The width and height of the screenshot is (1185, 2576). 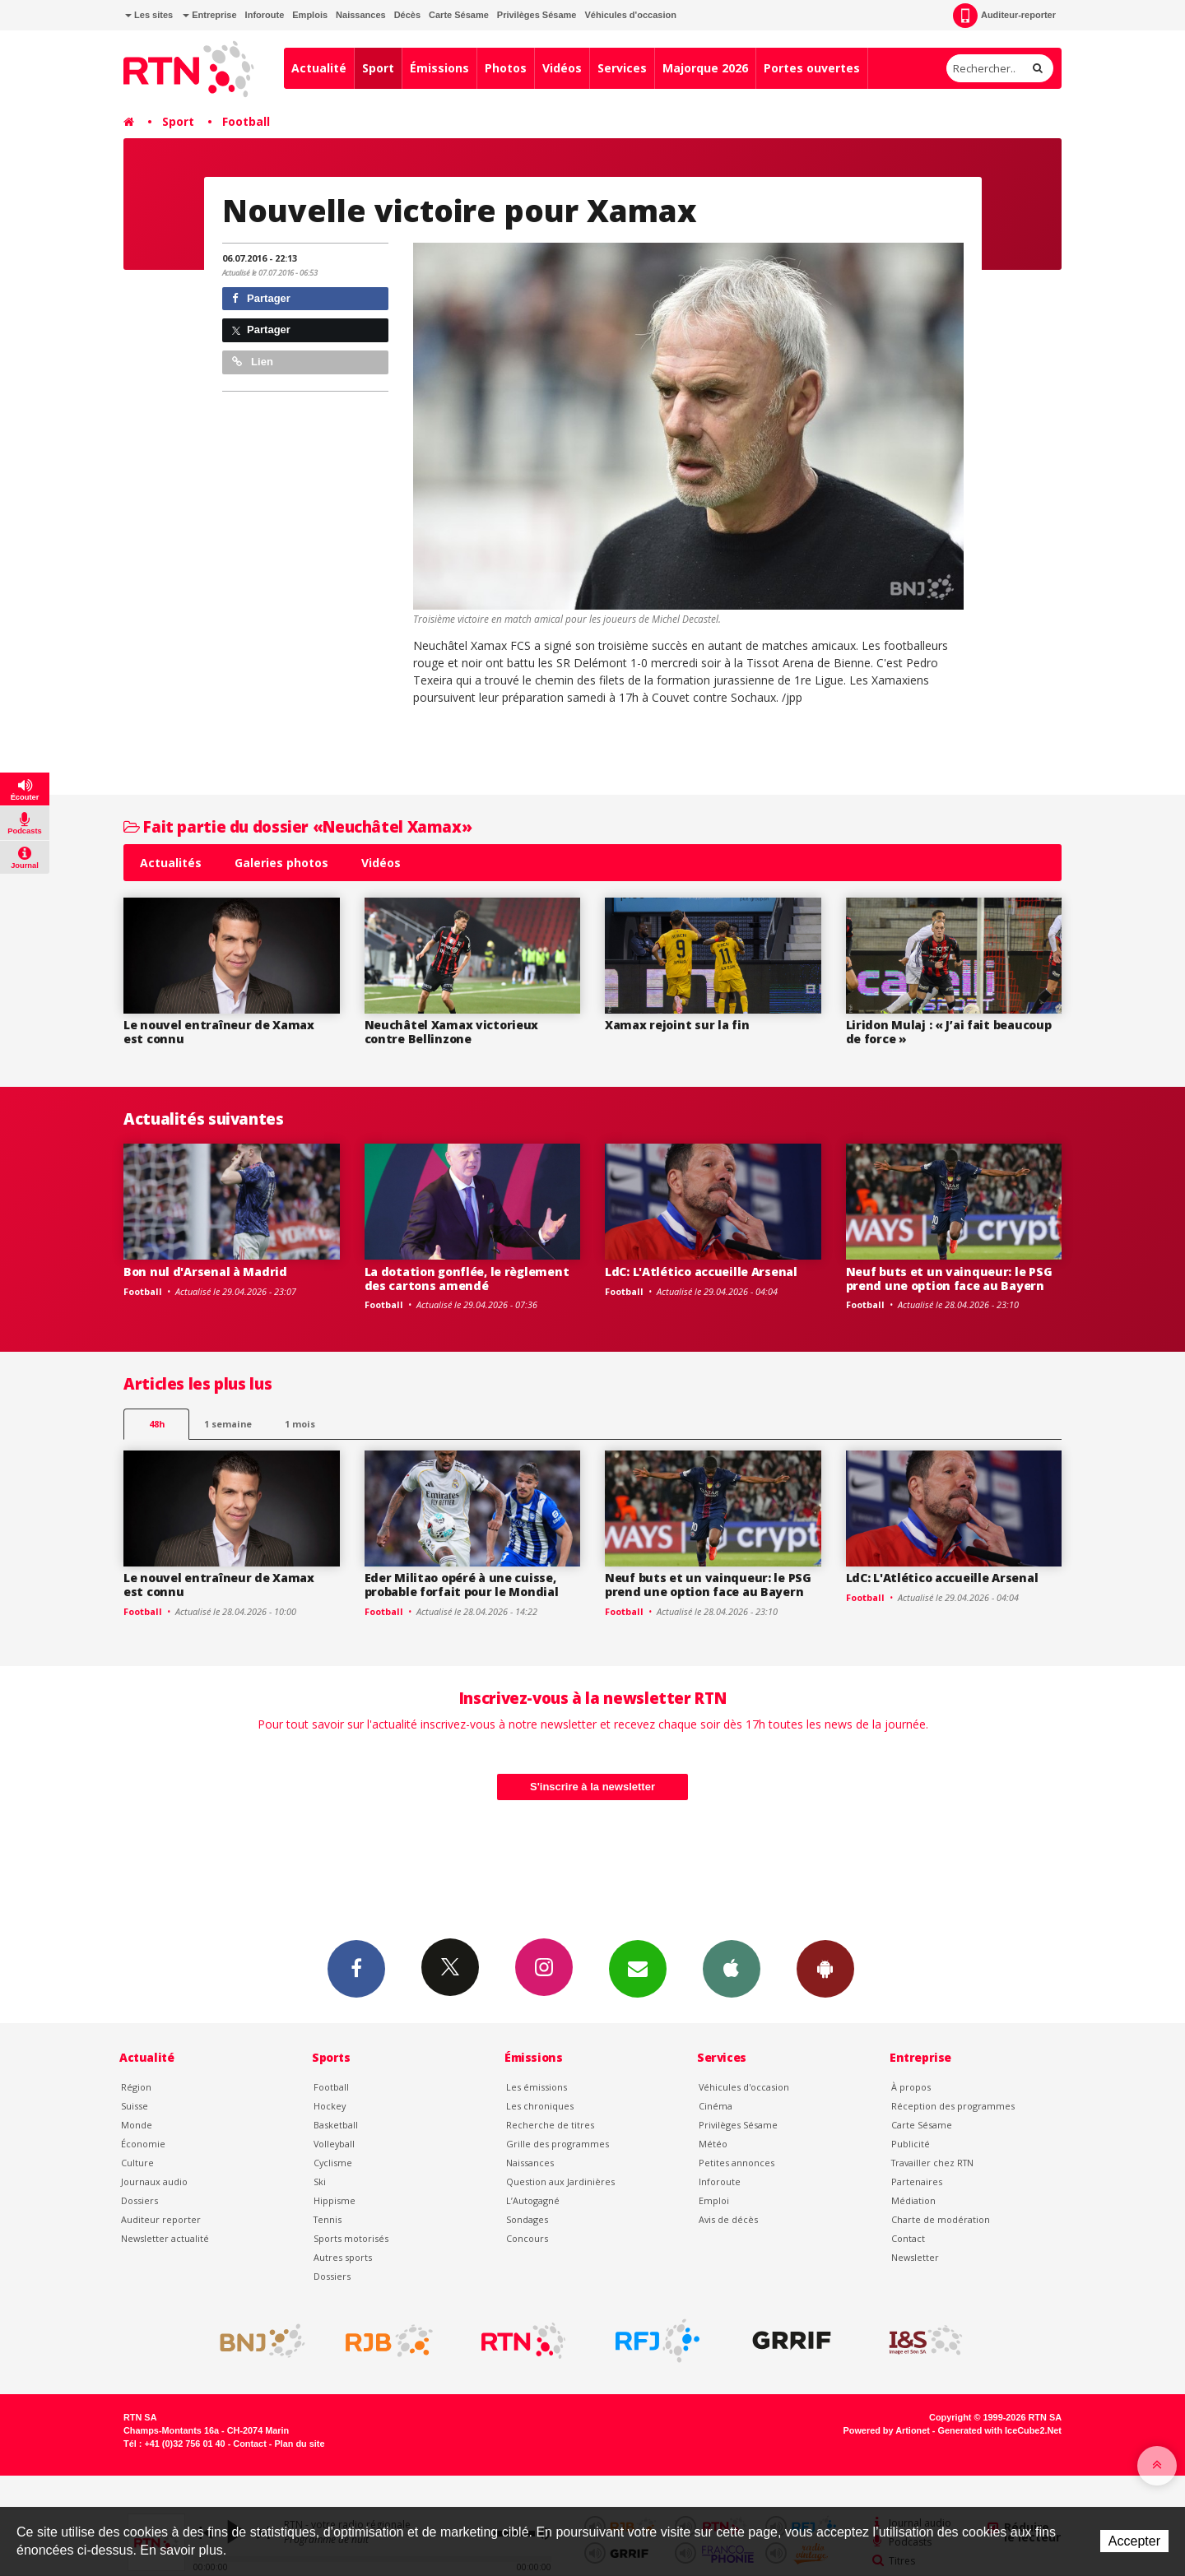 What do you see at coordinates (638, 1968) in the screenshot?
I see `Newsletters` at bounding box center [638, 1968].